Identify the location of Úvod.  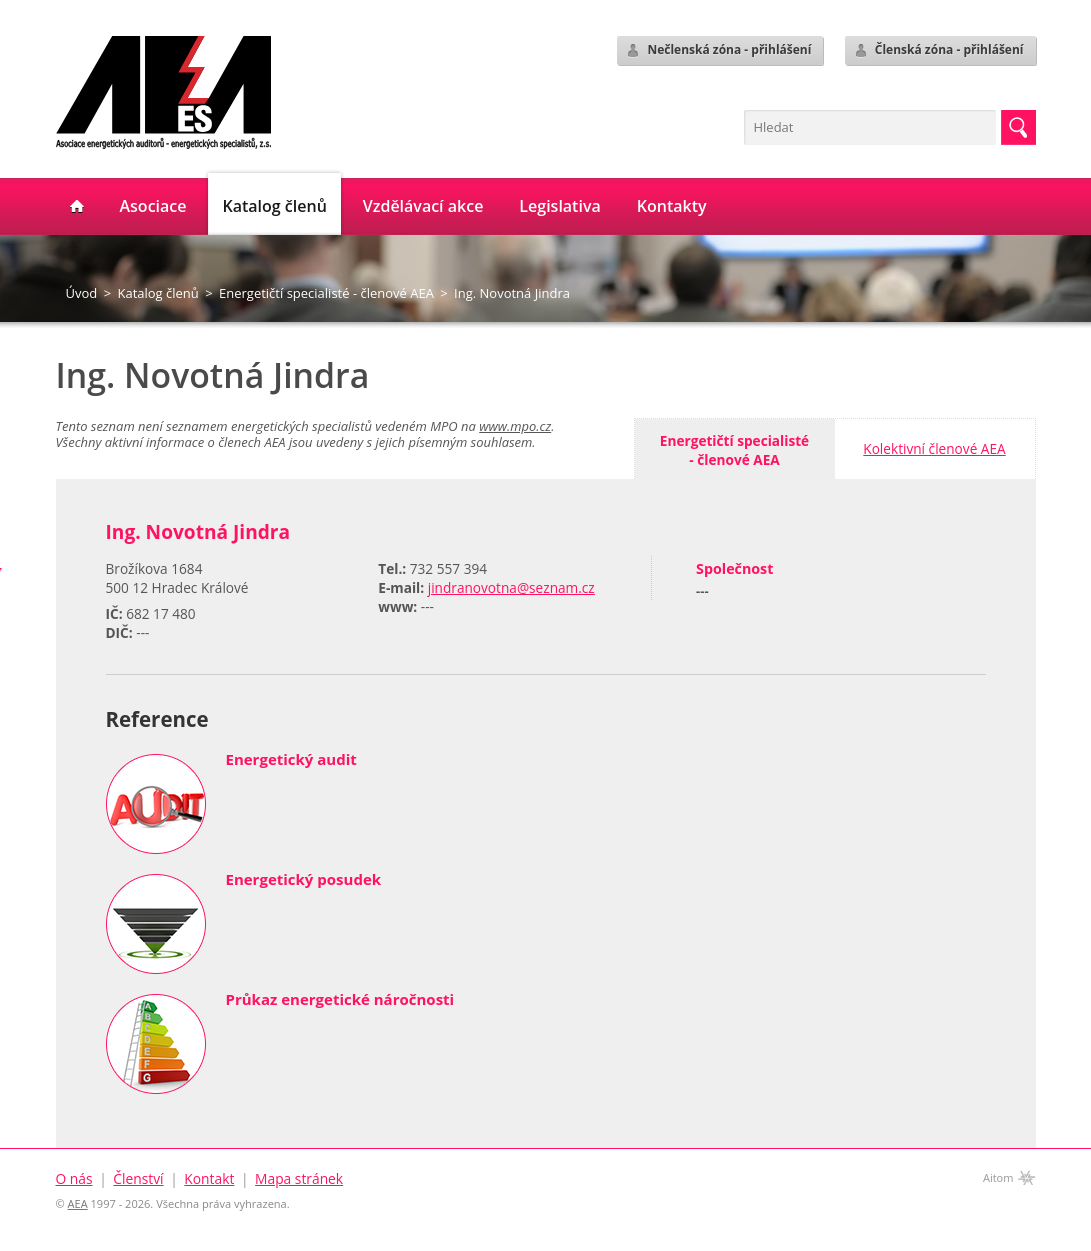
(82, 293).